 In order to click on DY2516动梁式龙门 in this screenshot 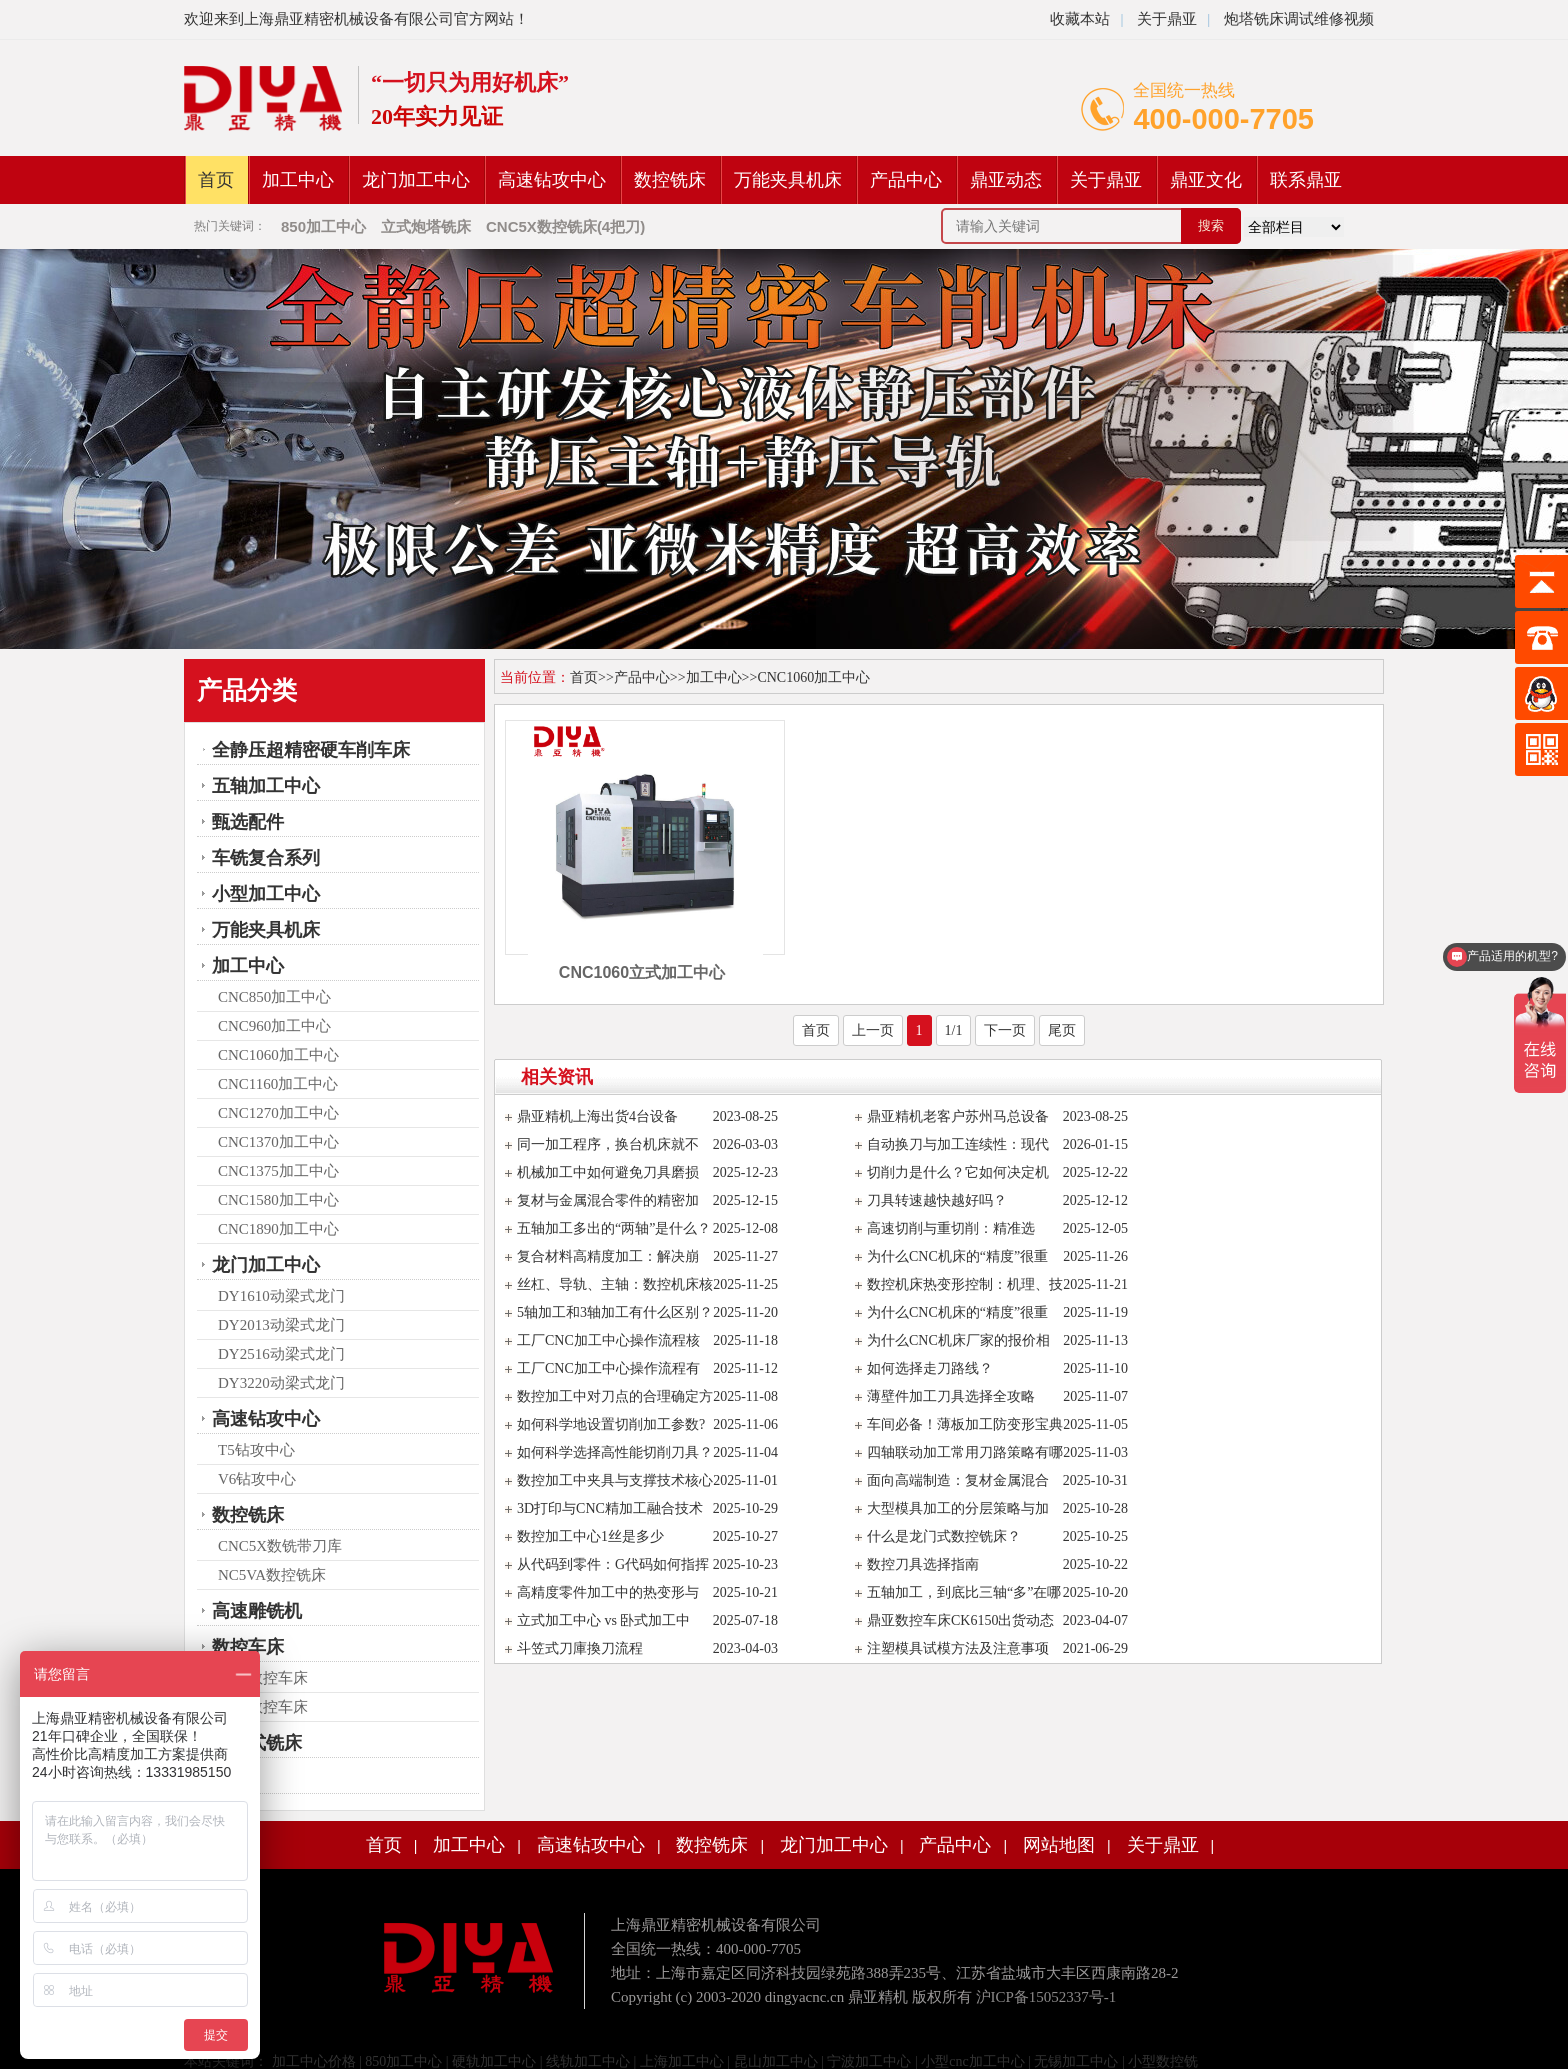, I will do `click(281, 1354)`.